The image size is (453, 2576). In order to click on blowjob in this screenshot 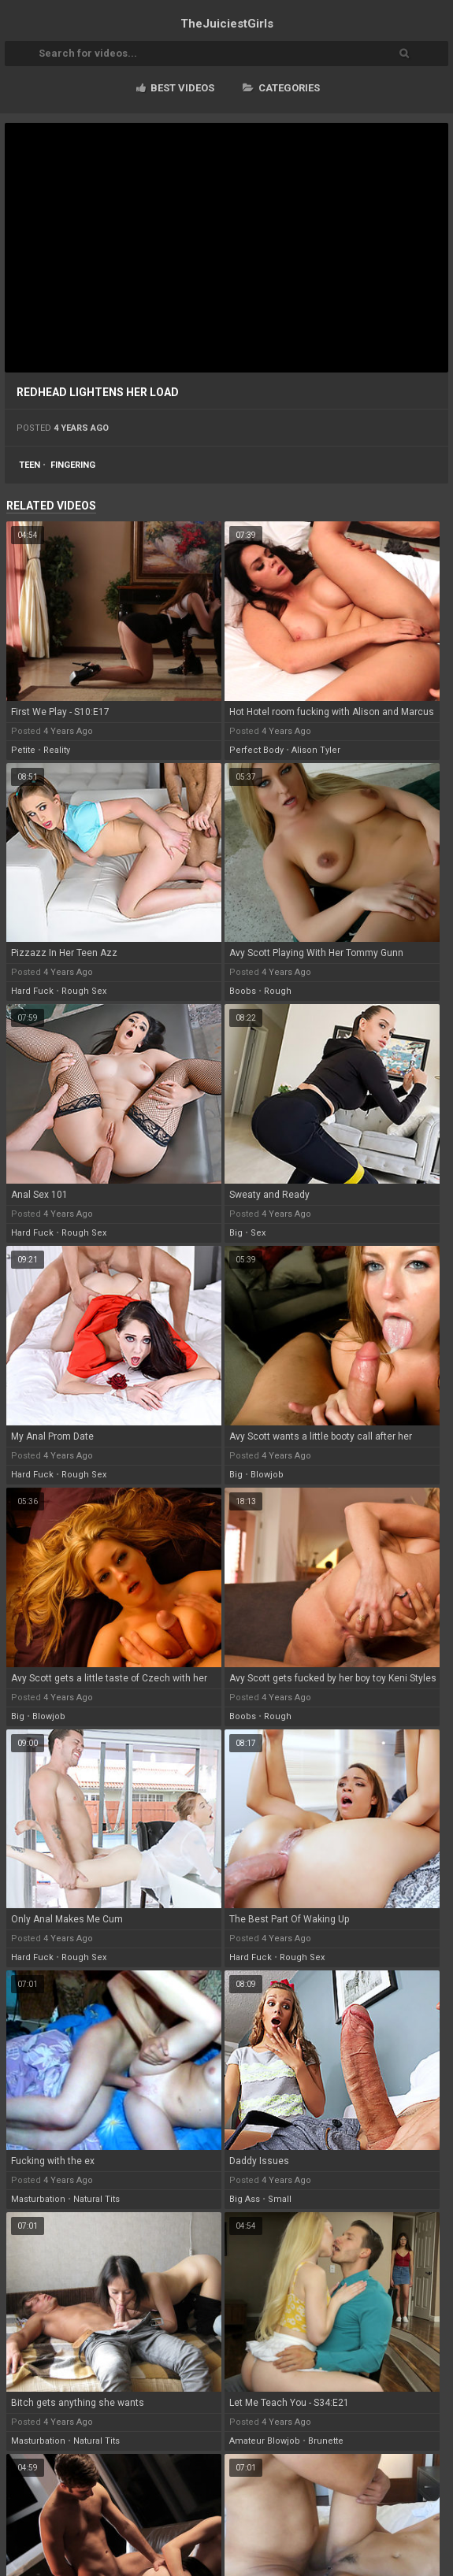, I will do `click(267, 1475)`.